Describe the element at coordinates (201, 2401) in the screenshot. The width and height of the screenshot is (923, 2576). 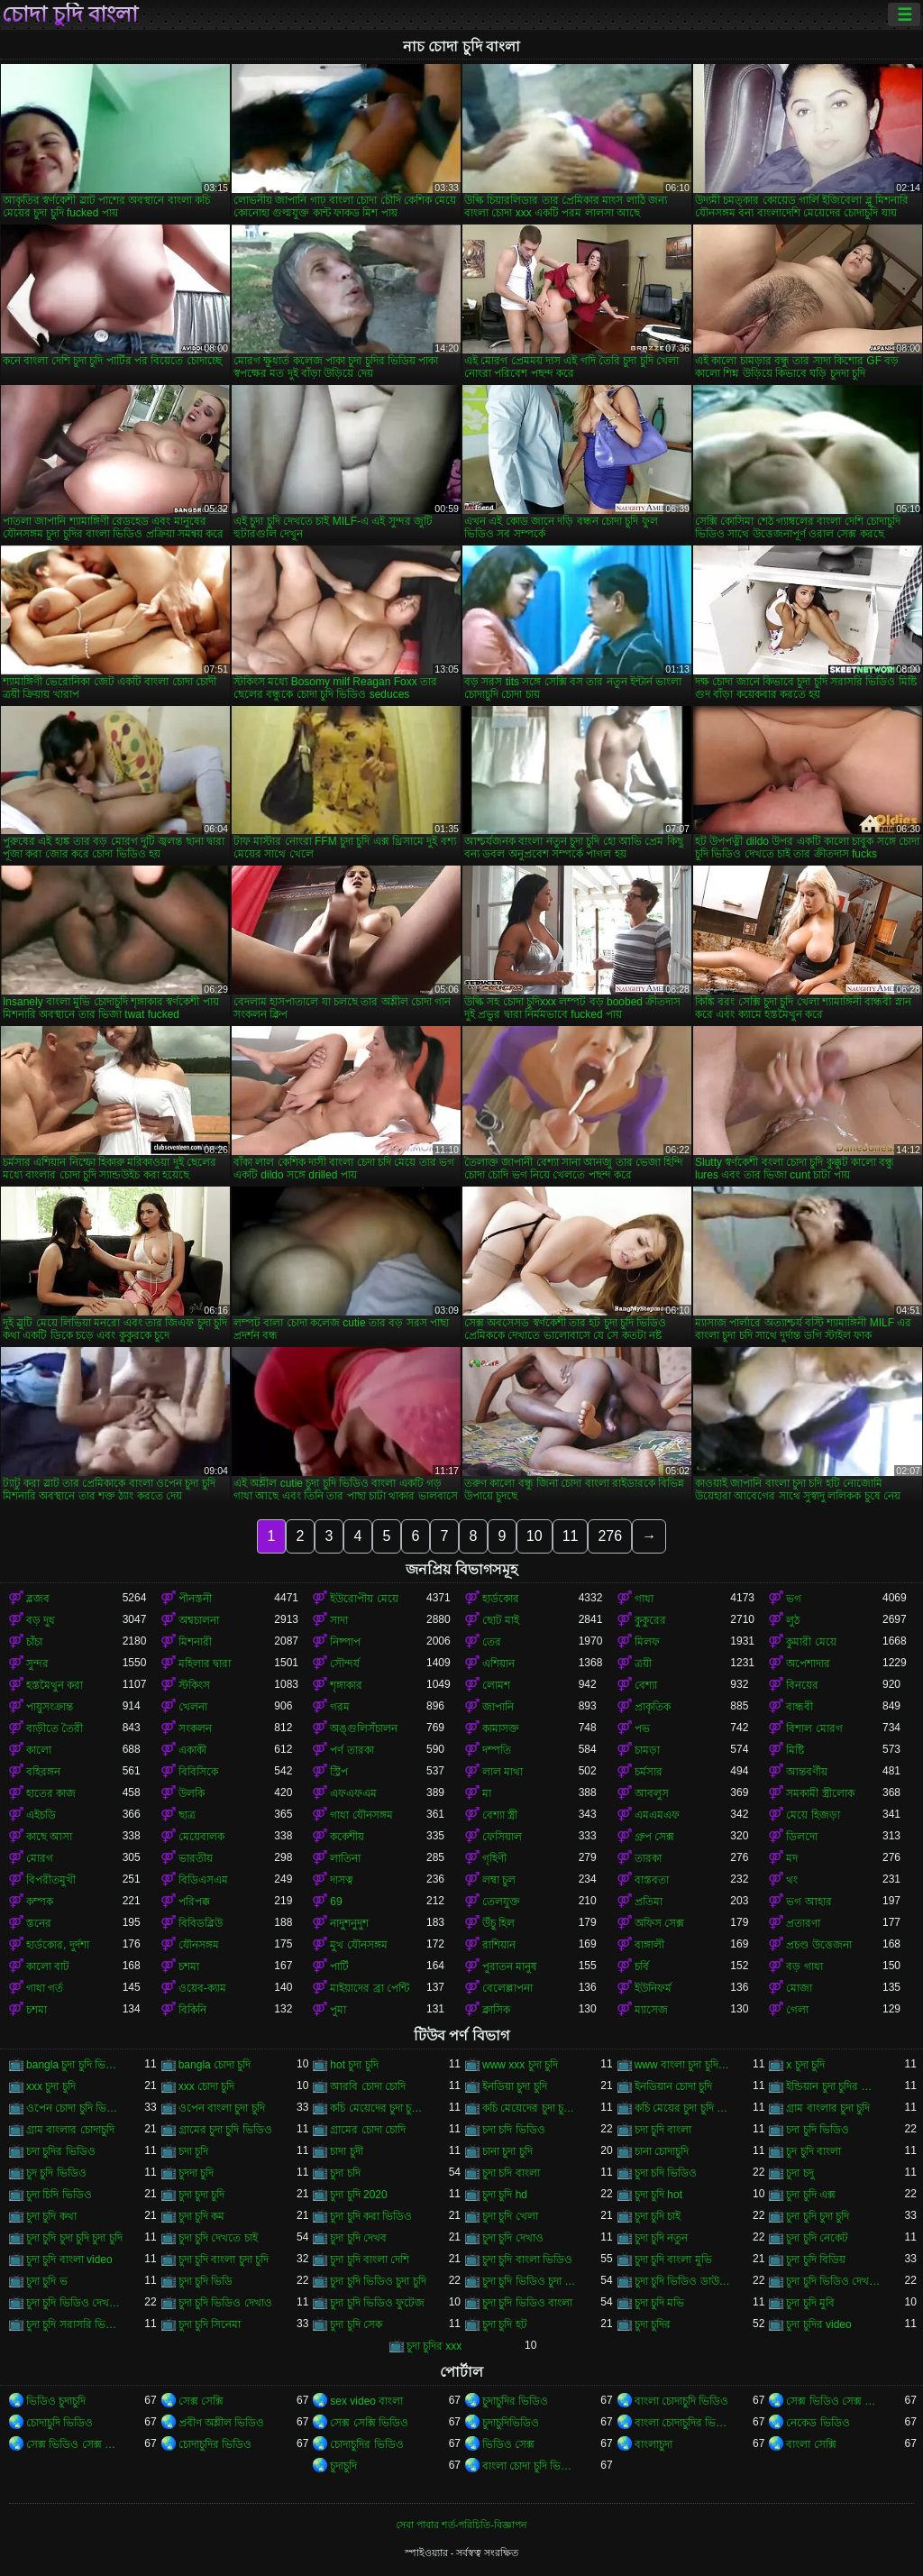
I see `সেক্স সেক্সি` at that location.